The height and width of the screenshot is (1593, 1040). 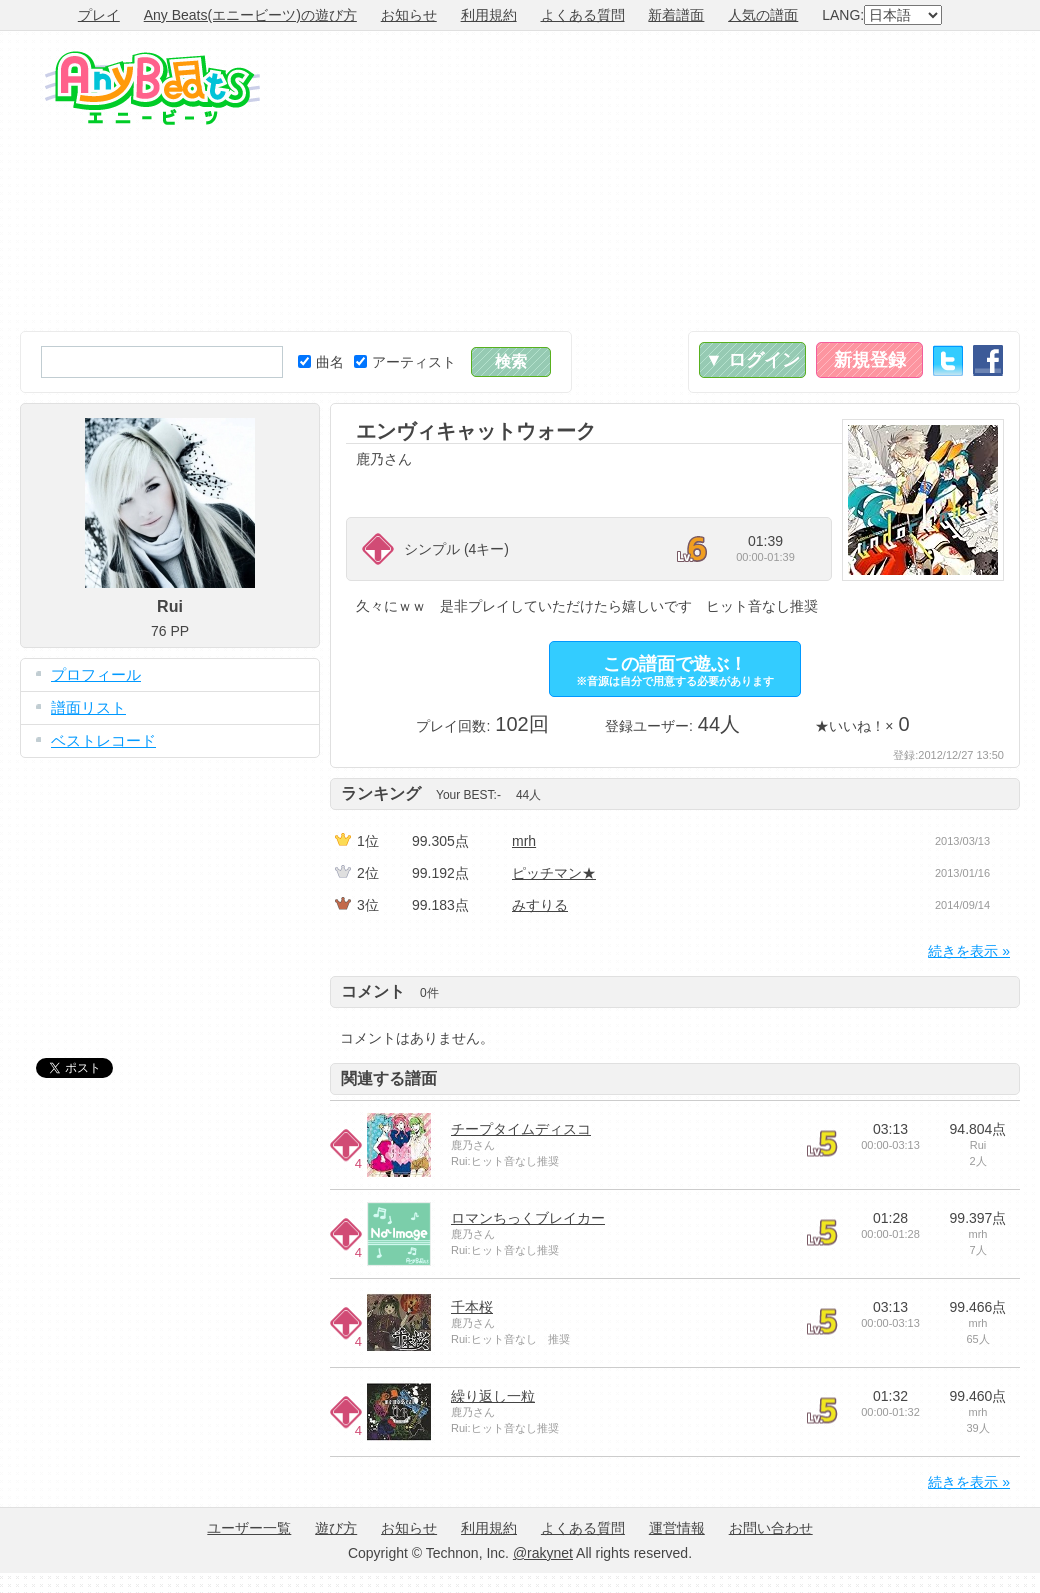 What do you see at coordinates (528, 1218) in the screenshot?
I see `ロマンちっくブレイカー` at bounding box center [528, 1218].